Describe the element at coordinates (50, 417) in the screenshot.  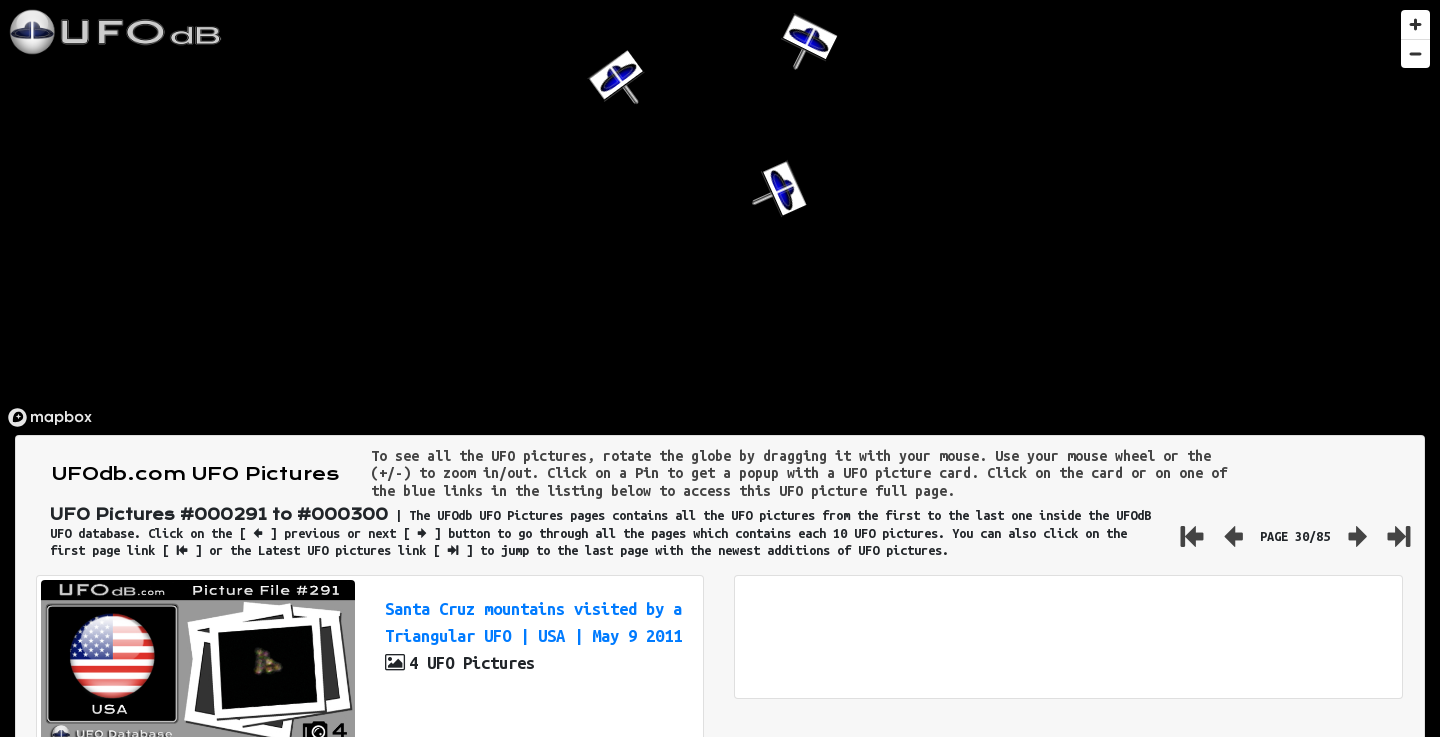
I see `[Mapbox logo]` at that location.